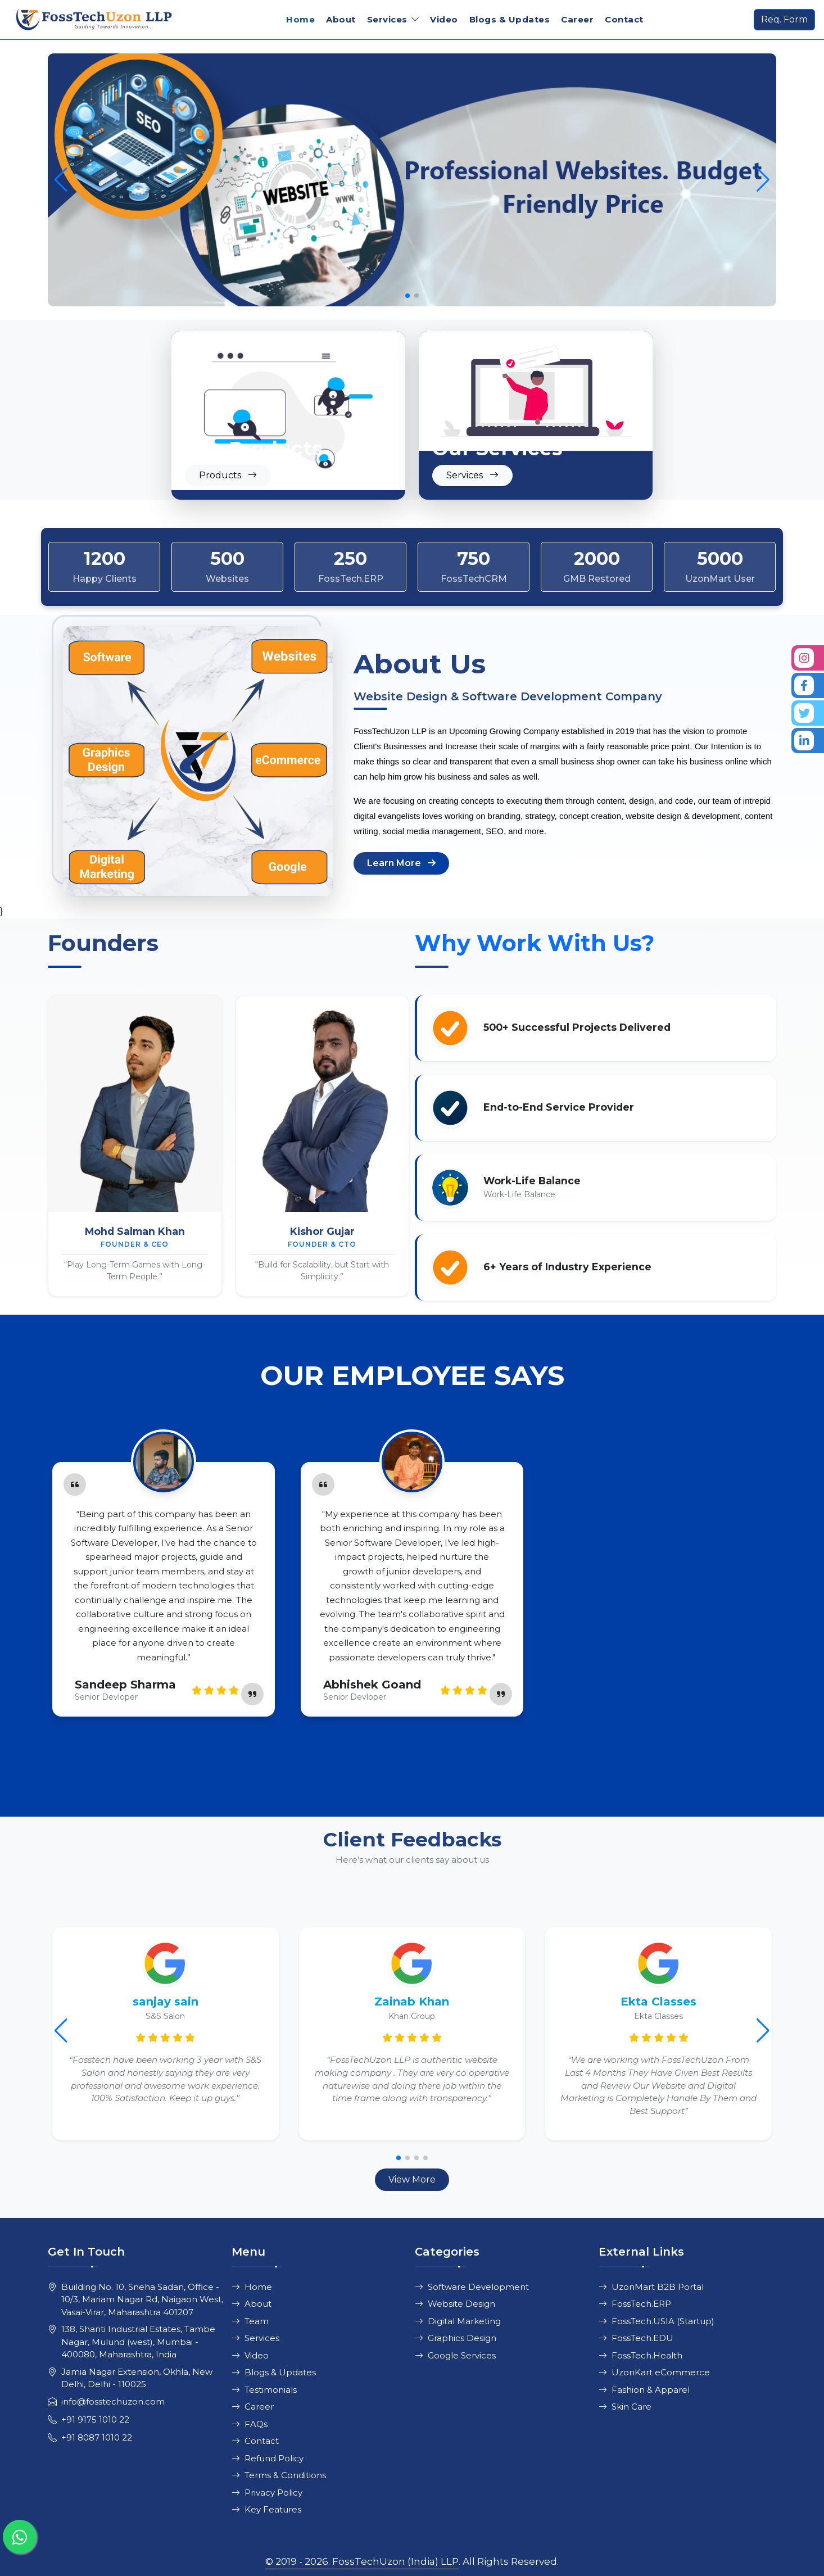 This screenshot has height=2576, width=824. What do you see at coordinates (625, 2406) in the screenshot?
I see `Skin Care` at bounding box center [625, 2406].